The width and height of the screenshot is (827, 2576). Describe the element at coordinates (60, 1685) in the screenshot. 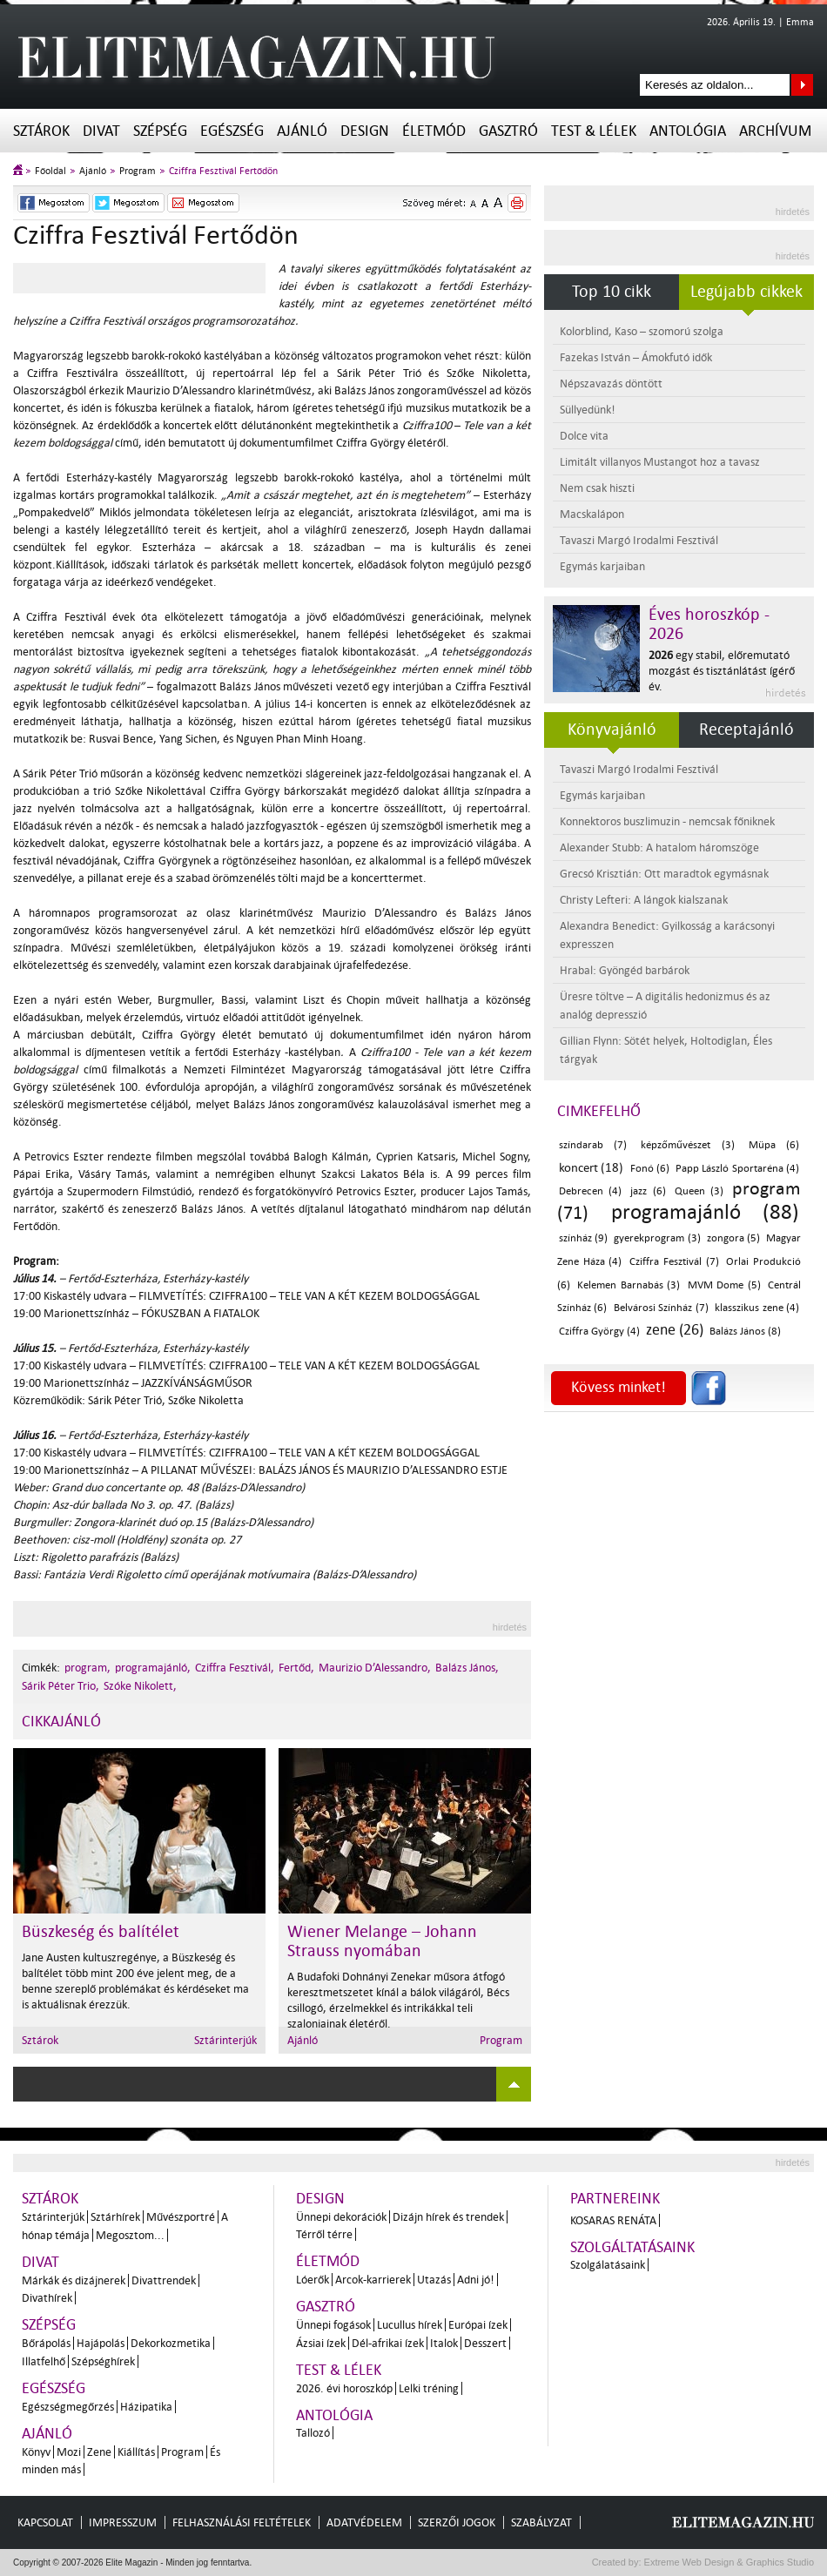

I see `Sárik Péter Trio,` at that location.